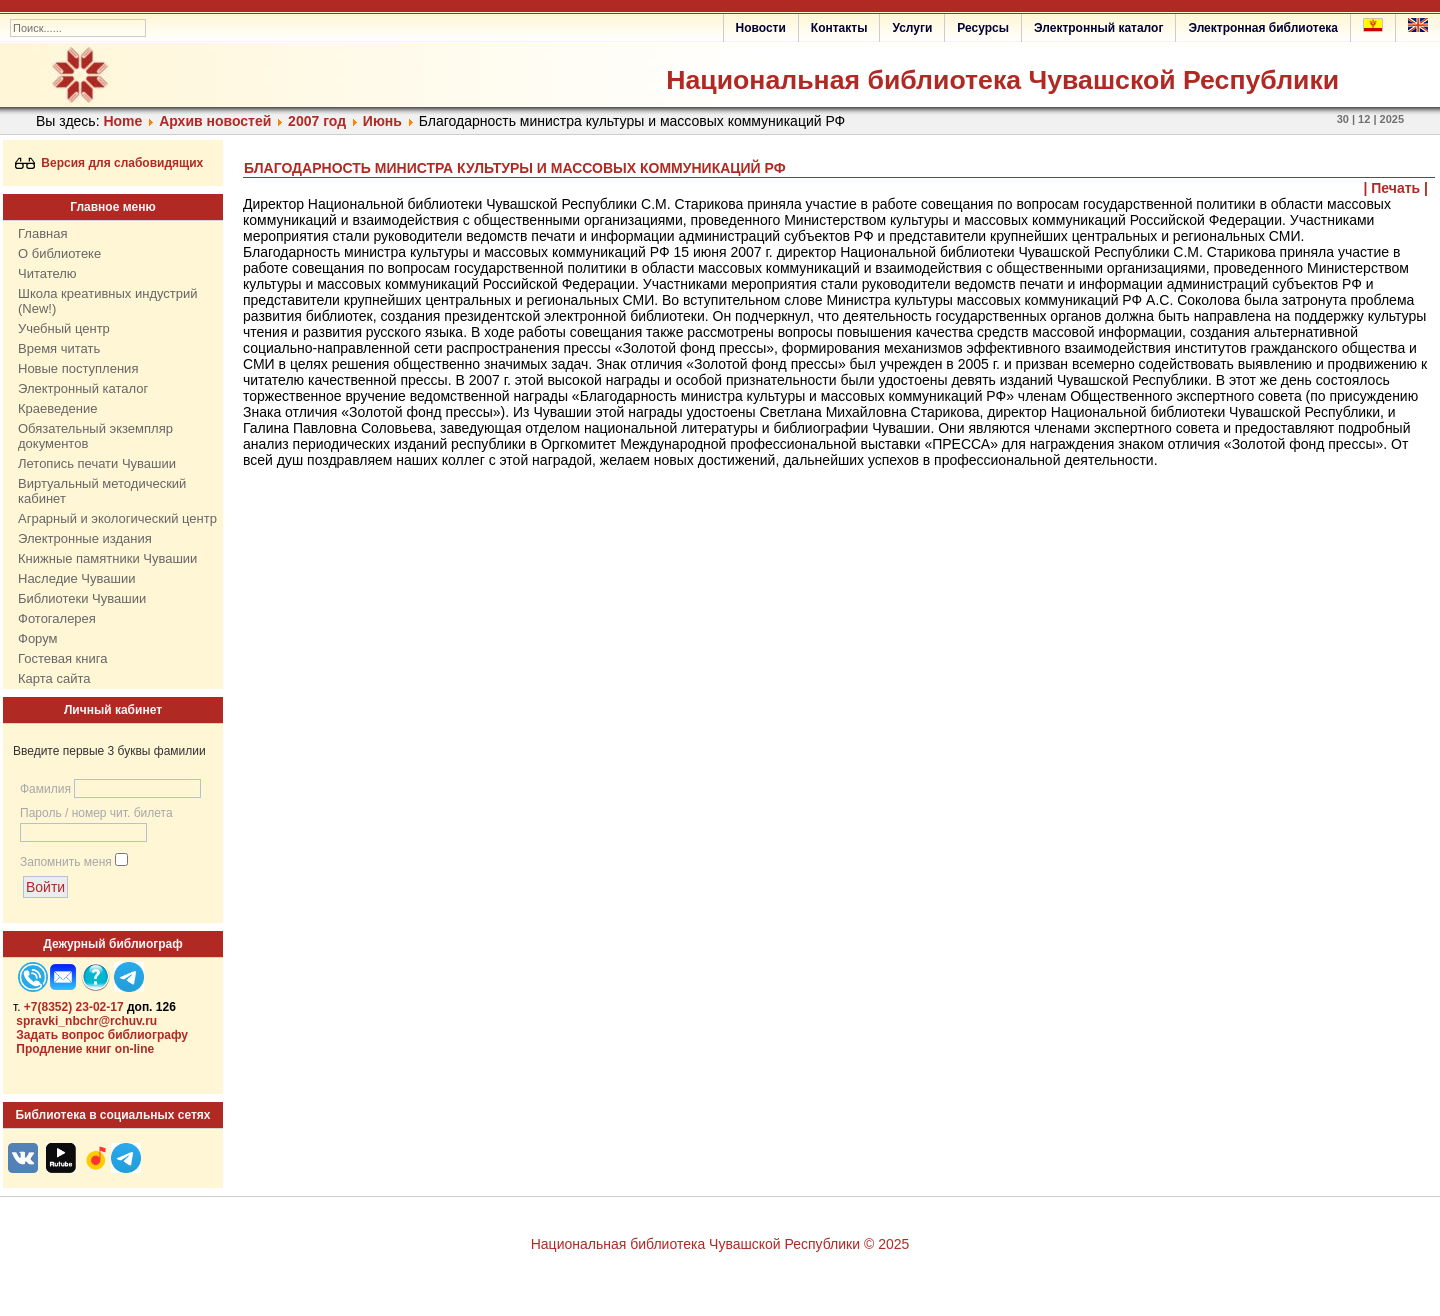 The height and width of the screenshot is (1316, 1440). What do you see at coordinates (95, 436) in the screenshot?
I see `Обязательный экземпляр документов` at bounding box center [95, 436].